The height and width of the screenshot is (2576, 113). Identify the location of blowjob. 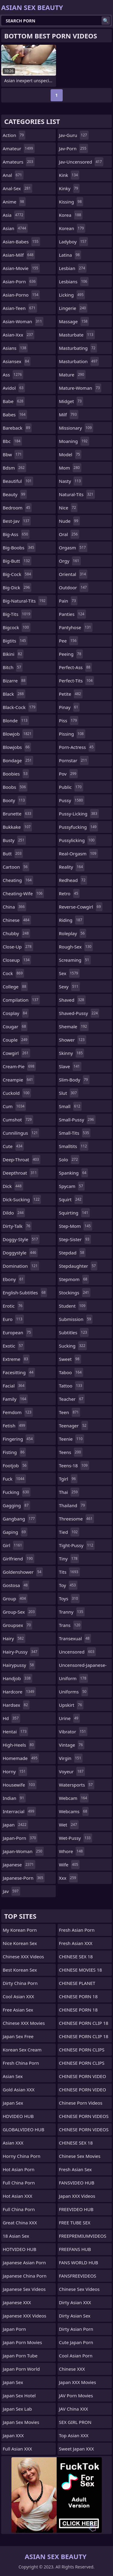
(18, 733).